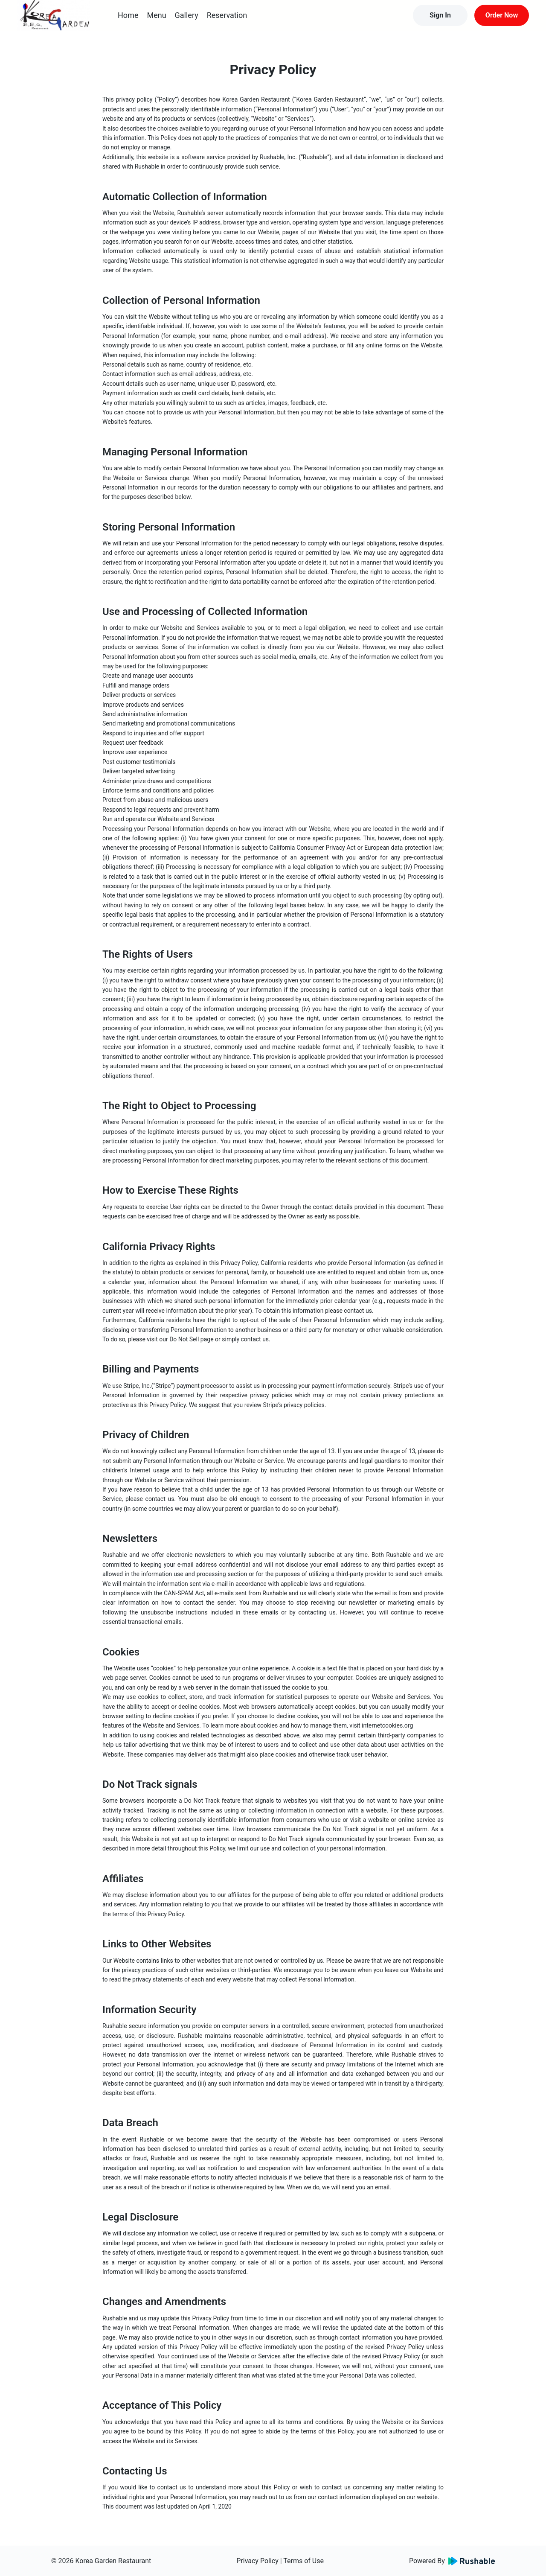 Image resolution: width=546 pixels, height=2576 pixels. I want to click on Menu, so click(156, 15).